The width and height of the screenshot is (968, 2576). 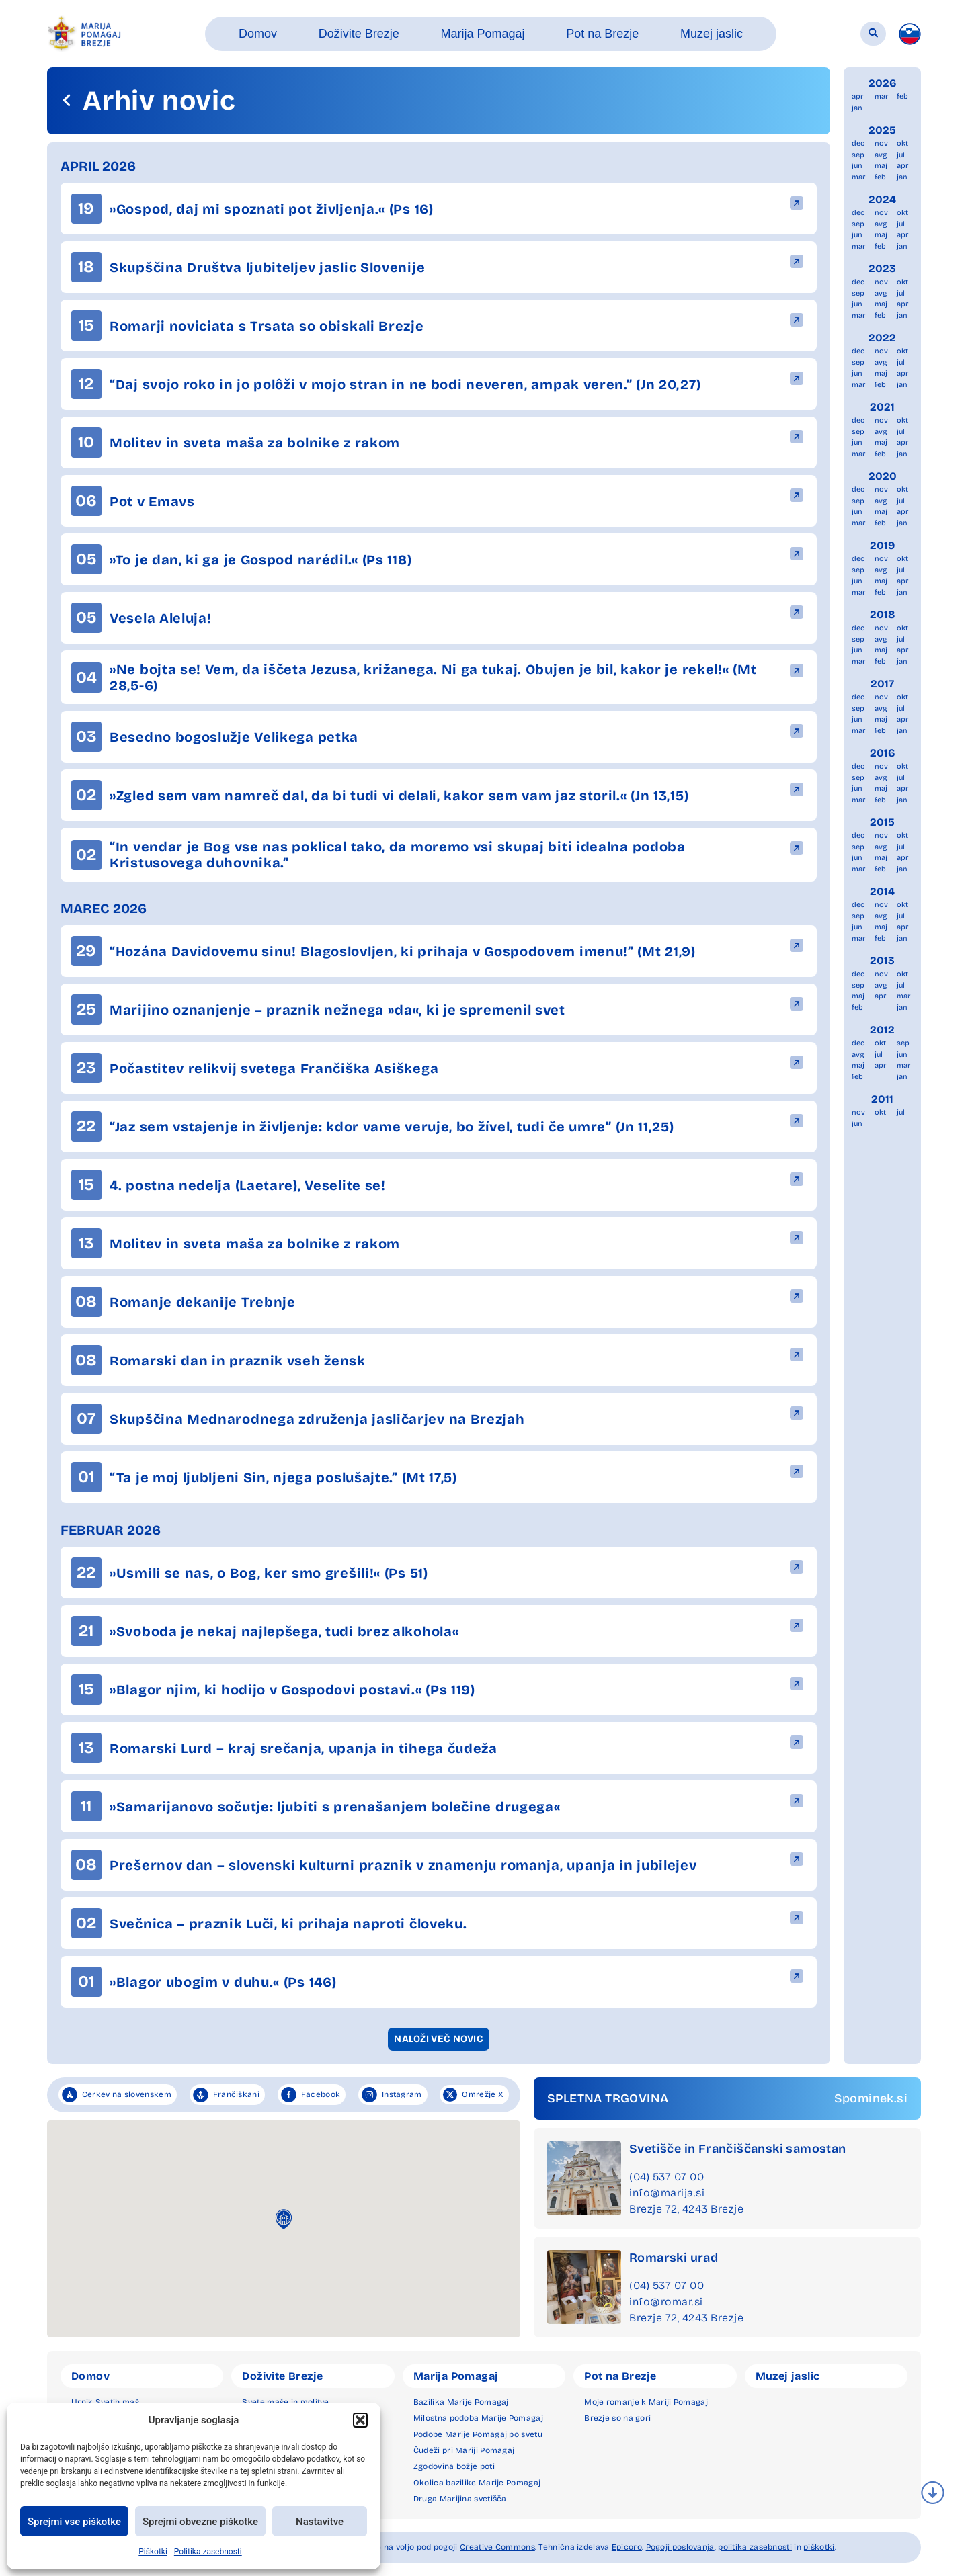 What do you see at coordinates (320, 2522) in the screenshot?
I see `Nastavitve` at bounding box center [320, 2522].